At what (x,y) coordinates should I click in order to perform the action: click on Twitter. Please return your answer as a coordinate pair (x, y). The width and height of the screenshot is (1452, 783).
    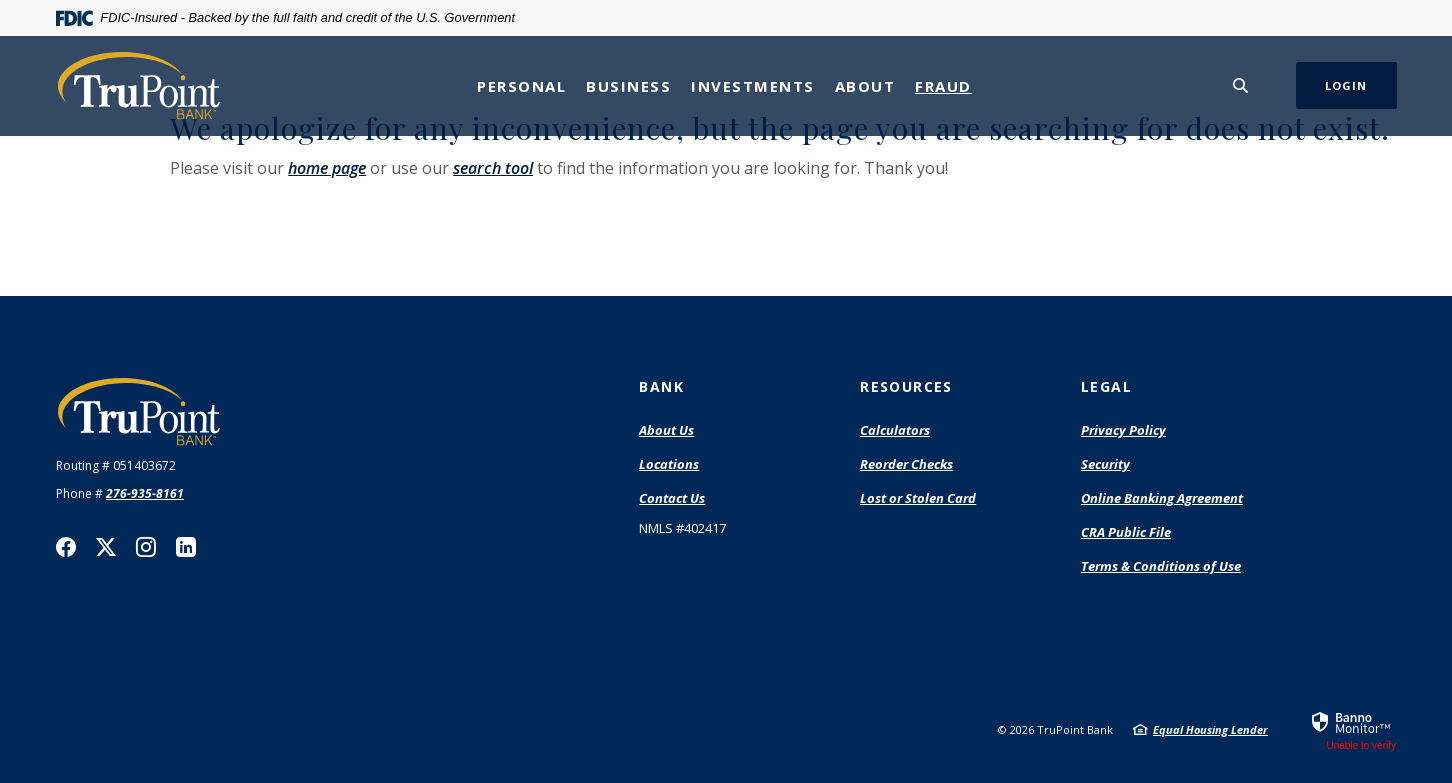
    Looking at the image, I should click on (106, 547).